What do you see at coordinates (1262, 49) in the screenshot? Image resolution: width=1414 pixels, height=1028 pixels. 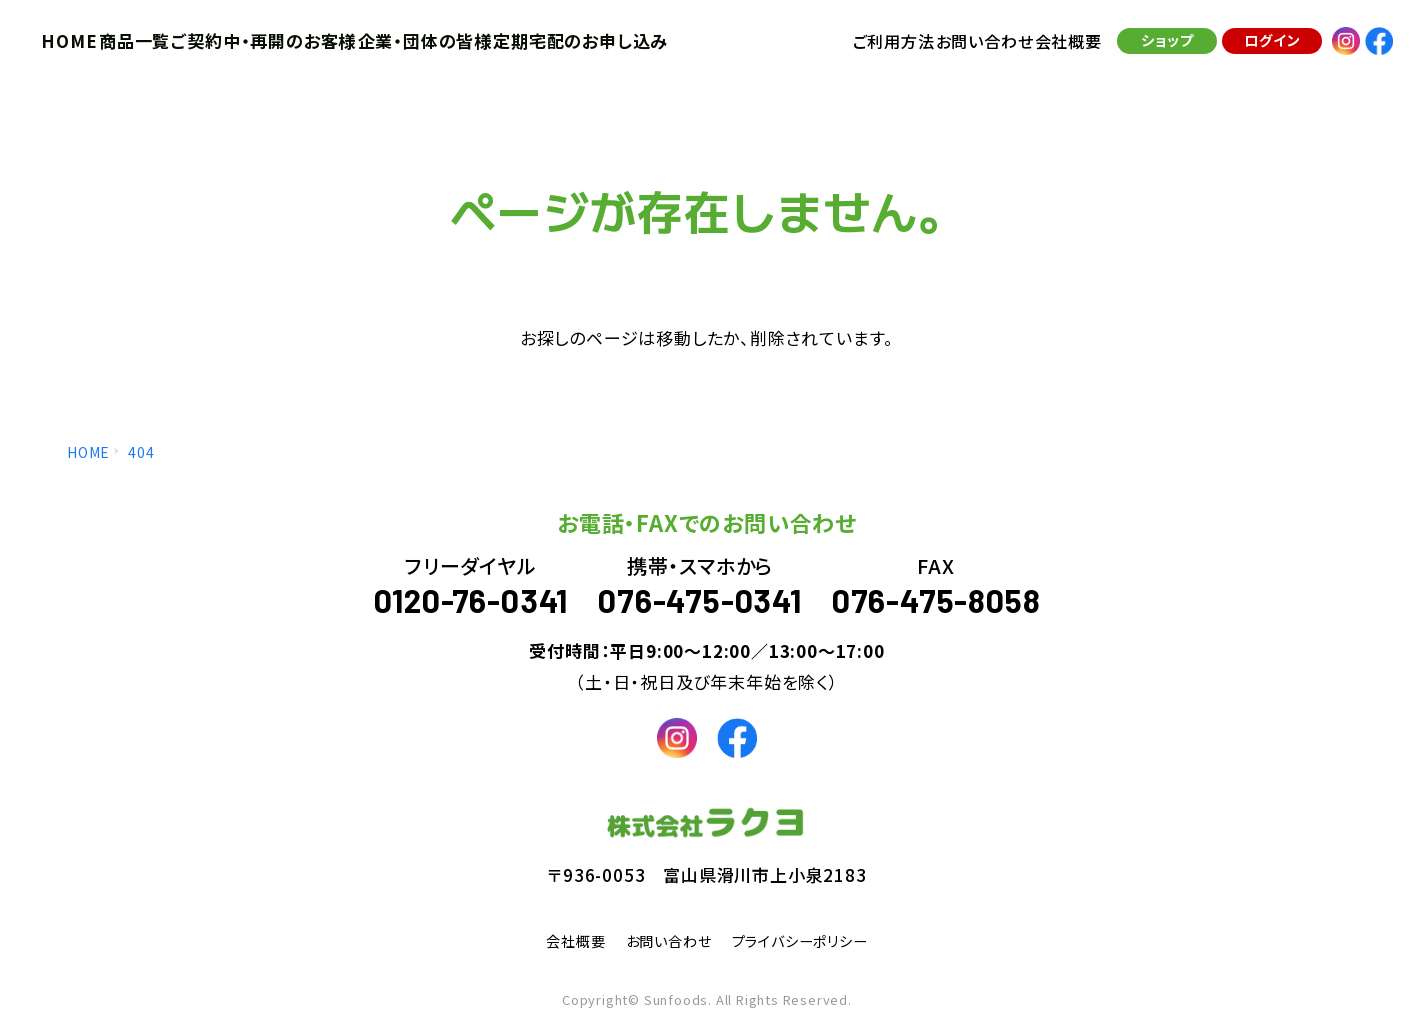 I see `ログイン` at bounding box center [1262, 49].